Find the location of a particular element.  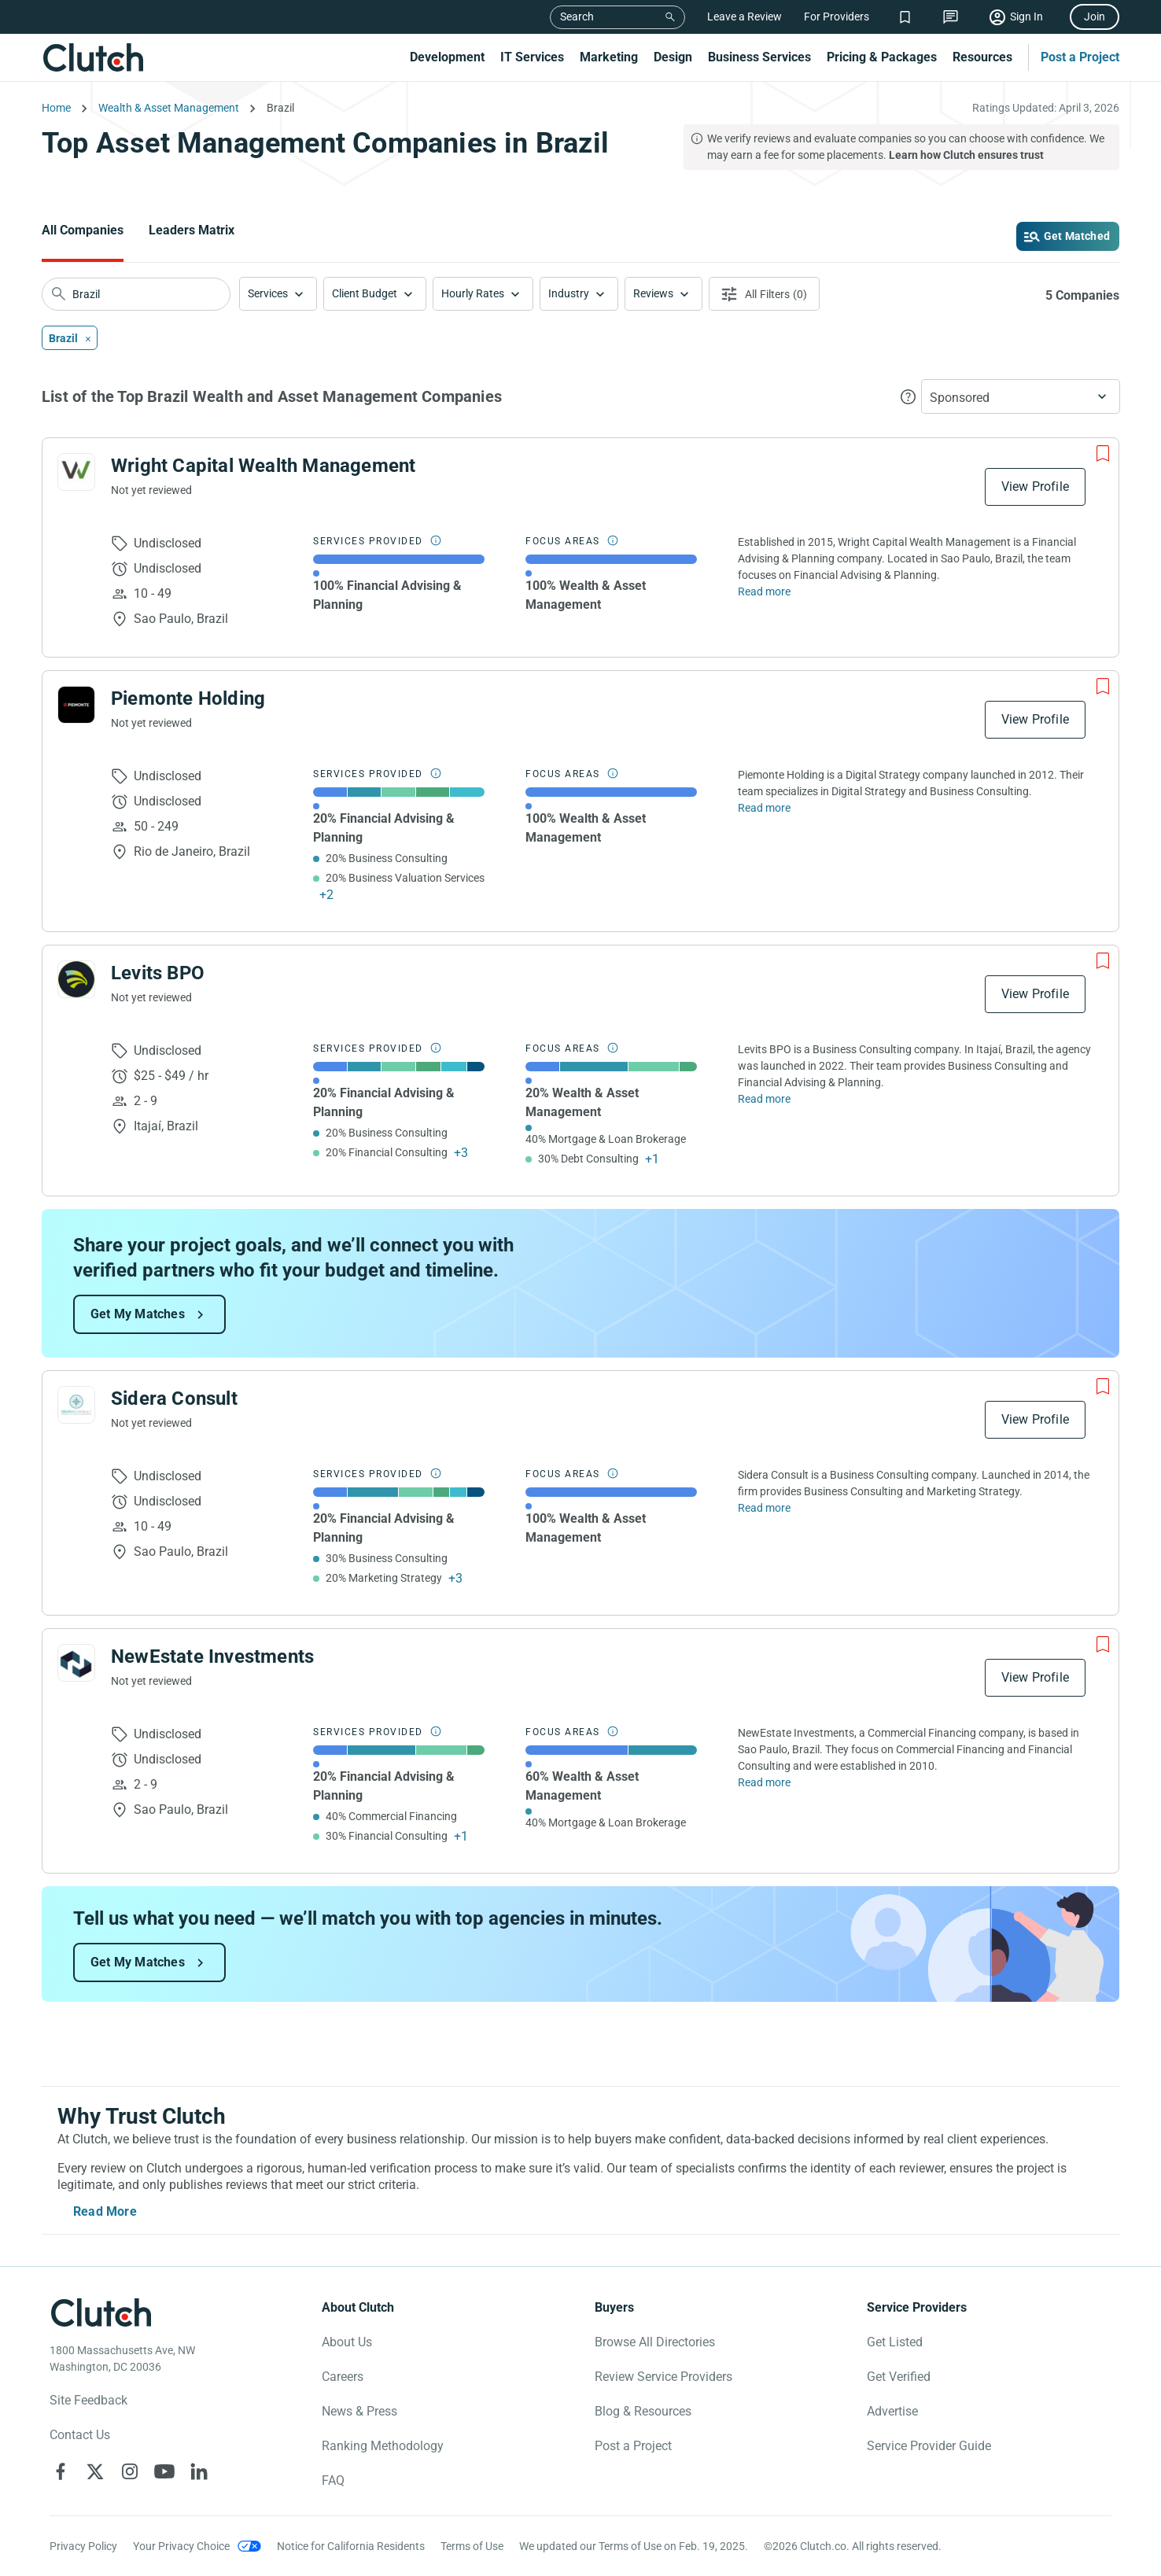

Contact Us is located at coordinates (80, 2434).